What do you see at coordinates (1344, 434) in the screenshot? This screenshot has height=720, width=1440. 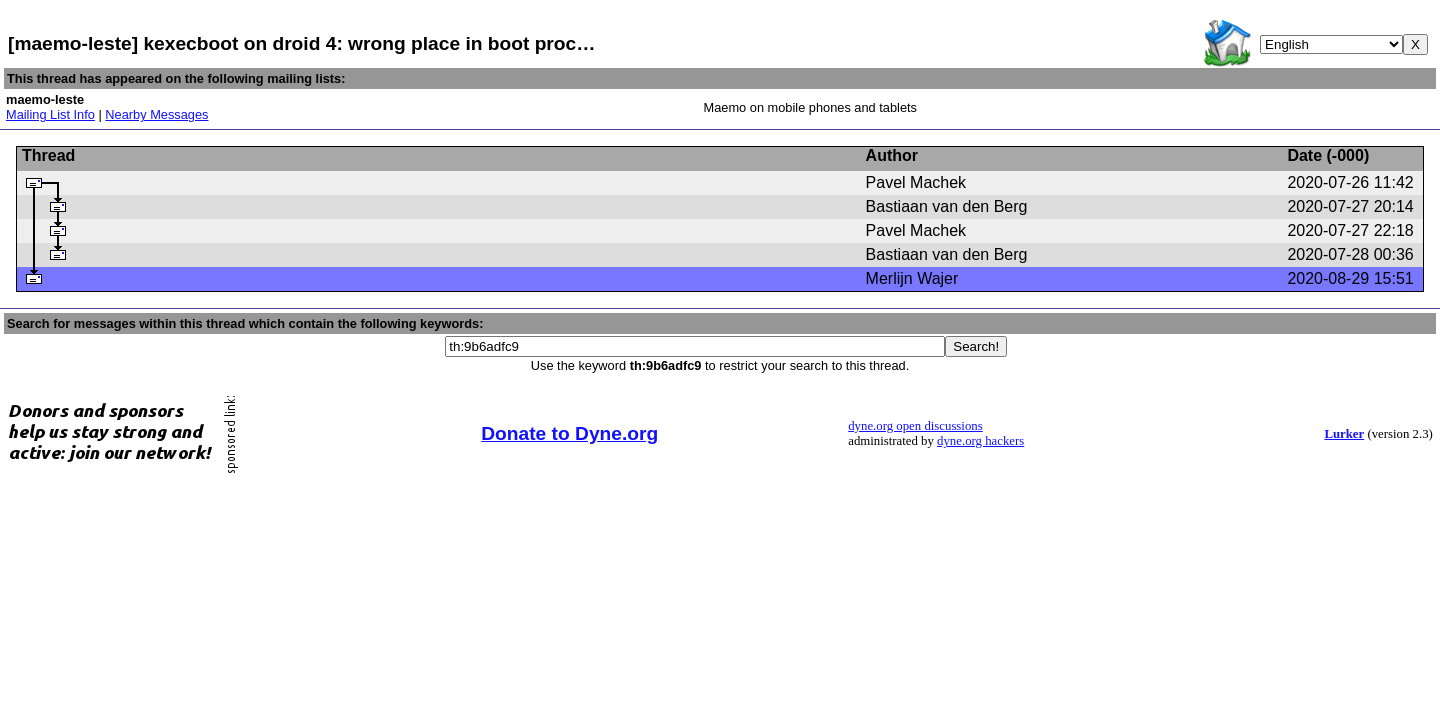 I see `Lurker` at bounding box center [1344, 434].